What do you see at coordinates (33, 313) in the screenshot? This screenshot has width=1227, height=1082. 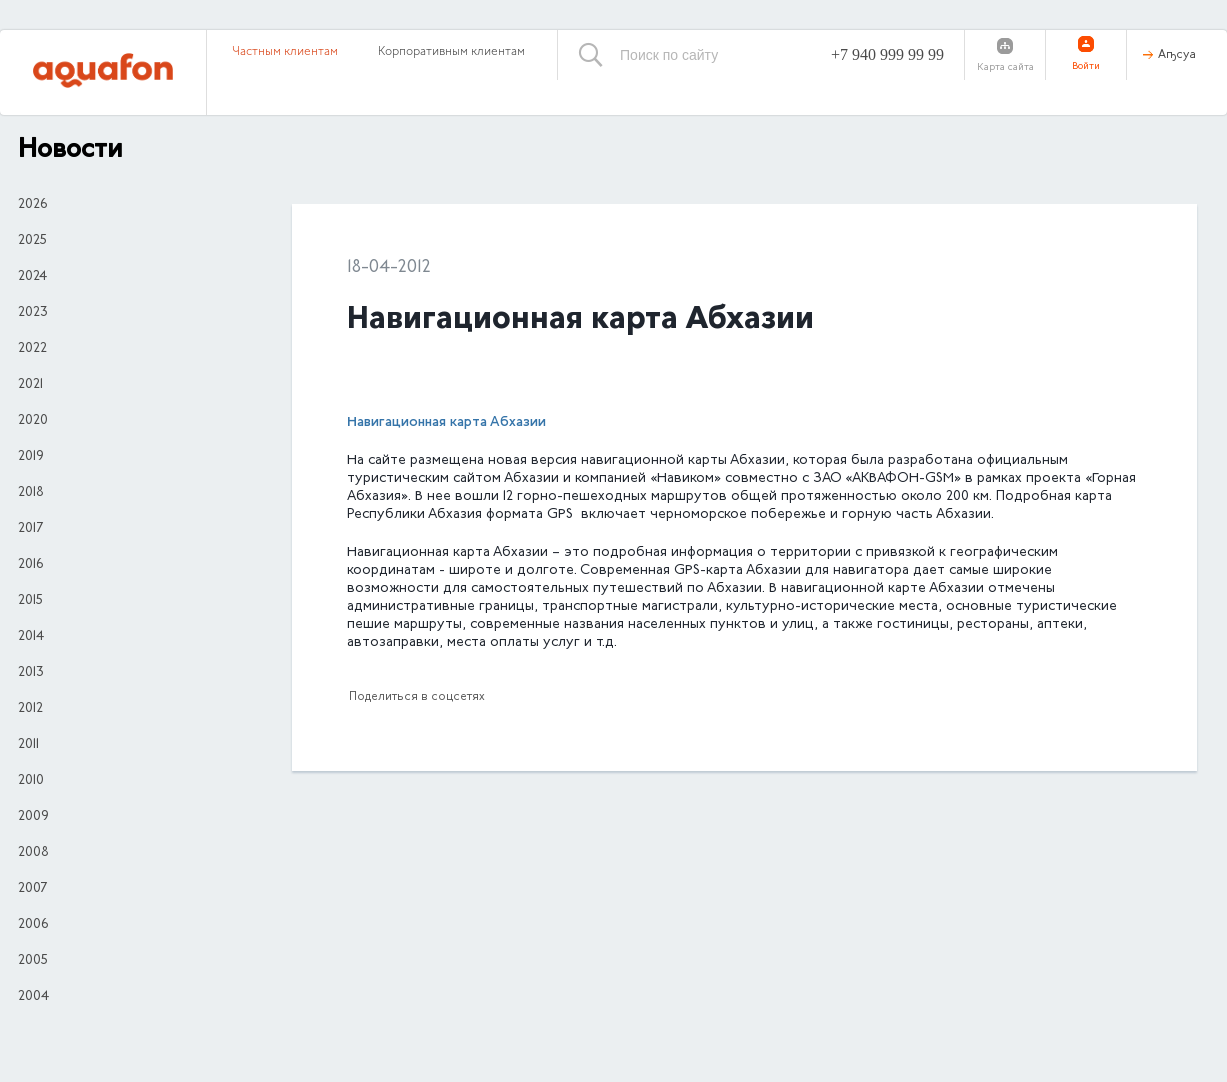 I see `2023` at bounding box center [33, 313].